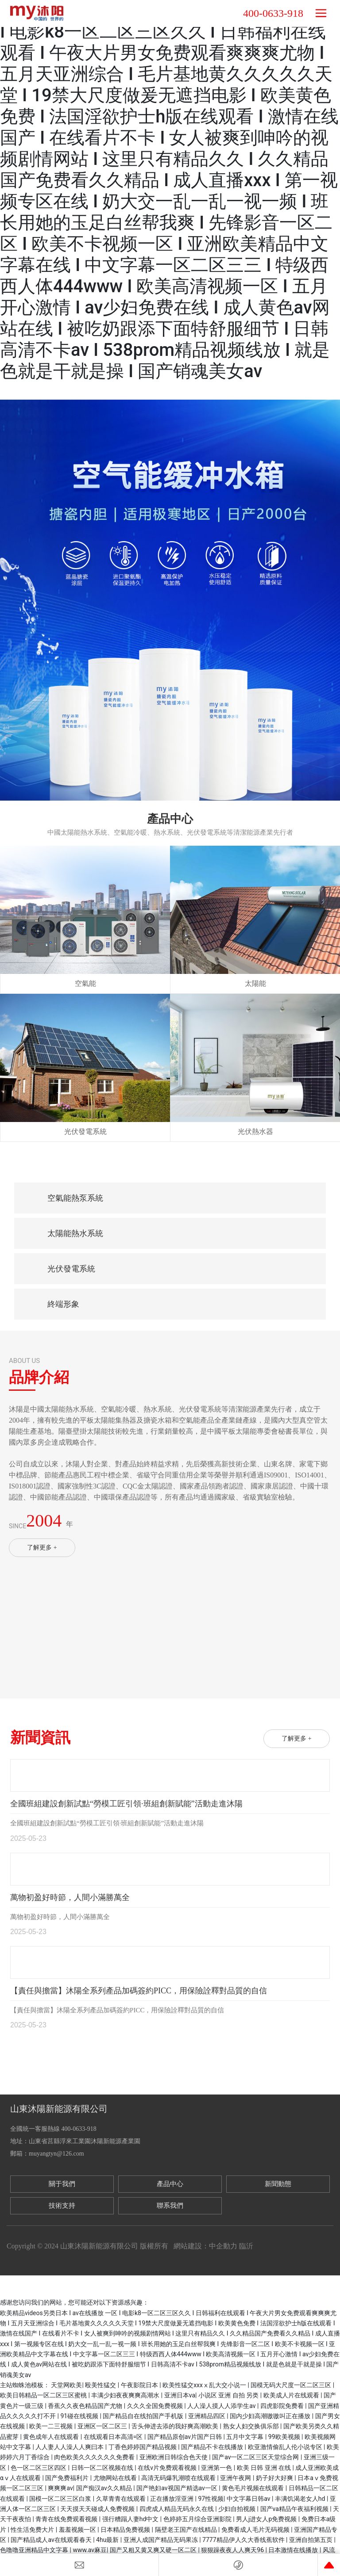 This screenshot has width=340, height=2576. What do you see at coordinates (301, 2498) in the screenshot?
I see `丰满饥渴老女人hd` at bounding box center [301, 2498].